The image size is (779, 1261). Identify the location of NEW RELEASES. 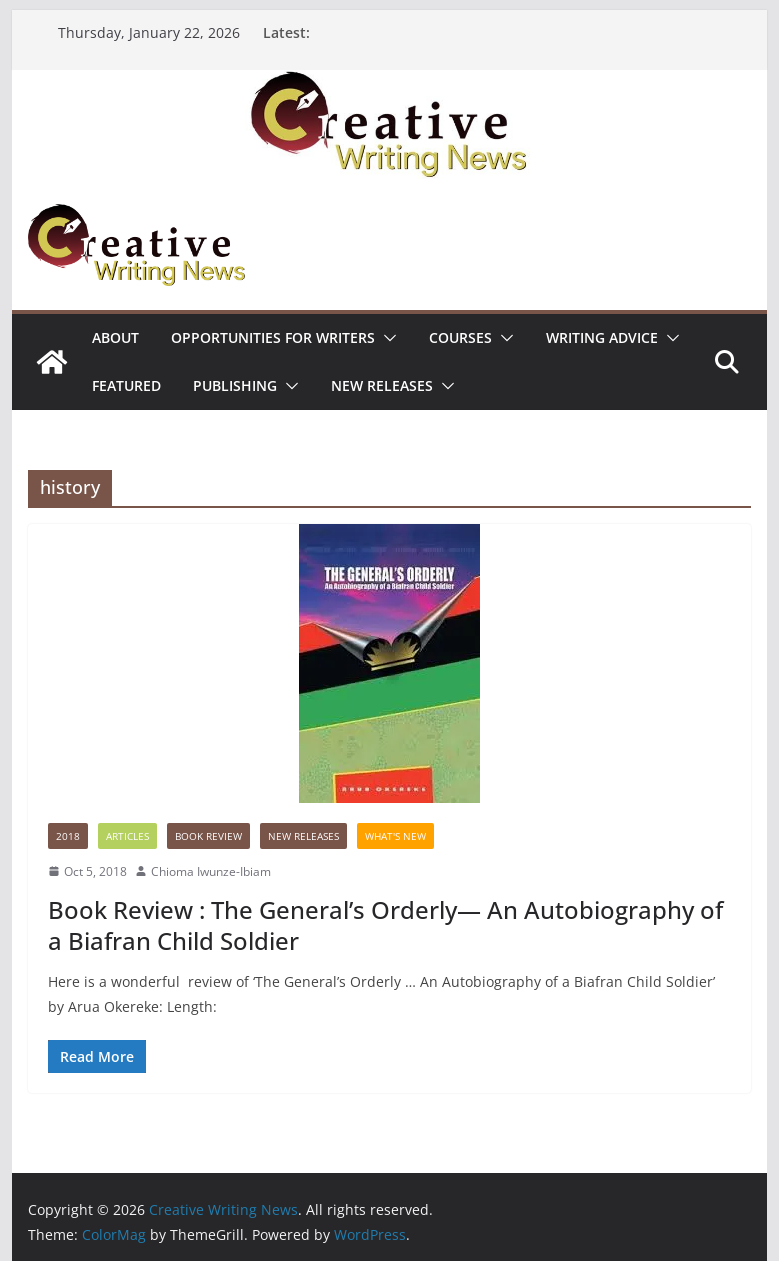
(382, 385).